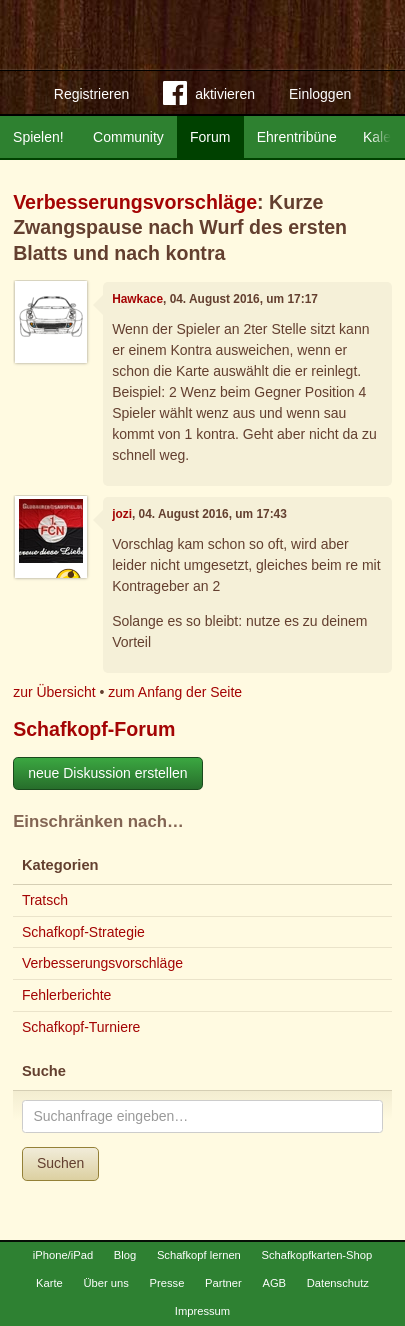 The height and width of the screenshot is (1326, 405). What do you see at coordinates (91, 94) in the screenshot?
I see `Registrieren` at bounding box center [91, 94].